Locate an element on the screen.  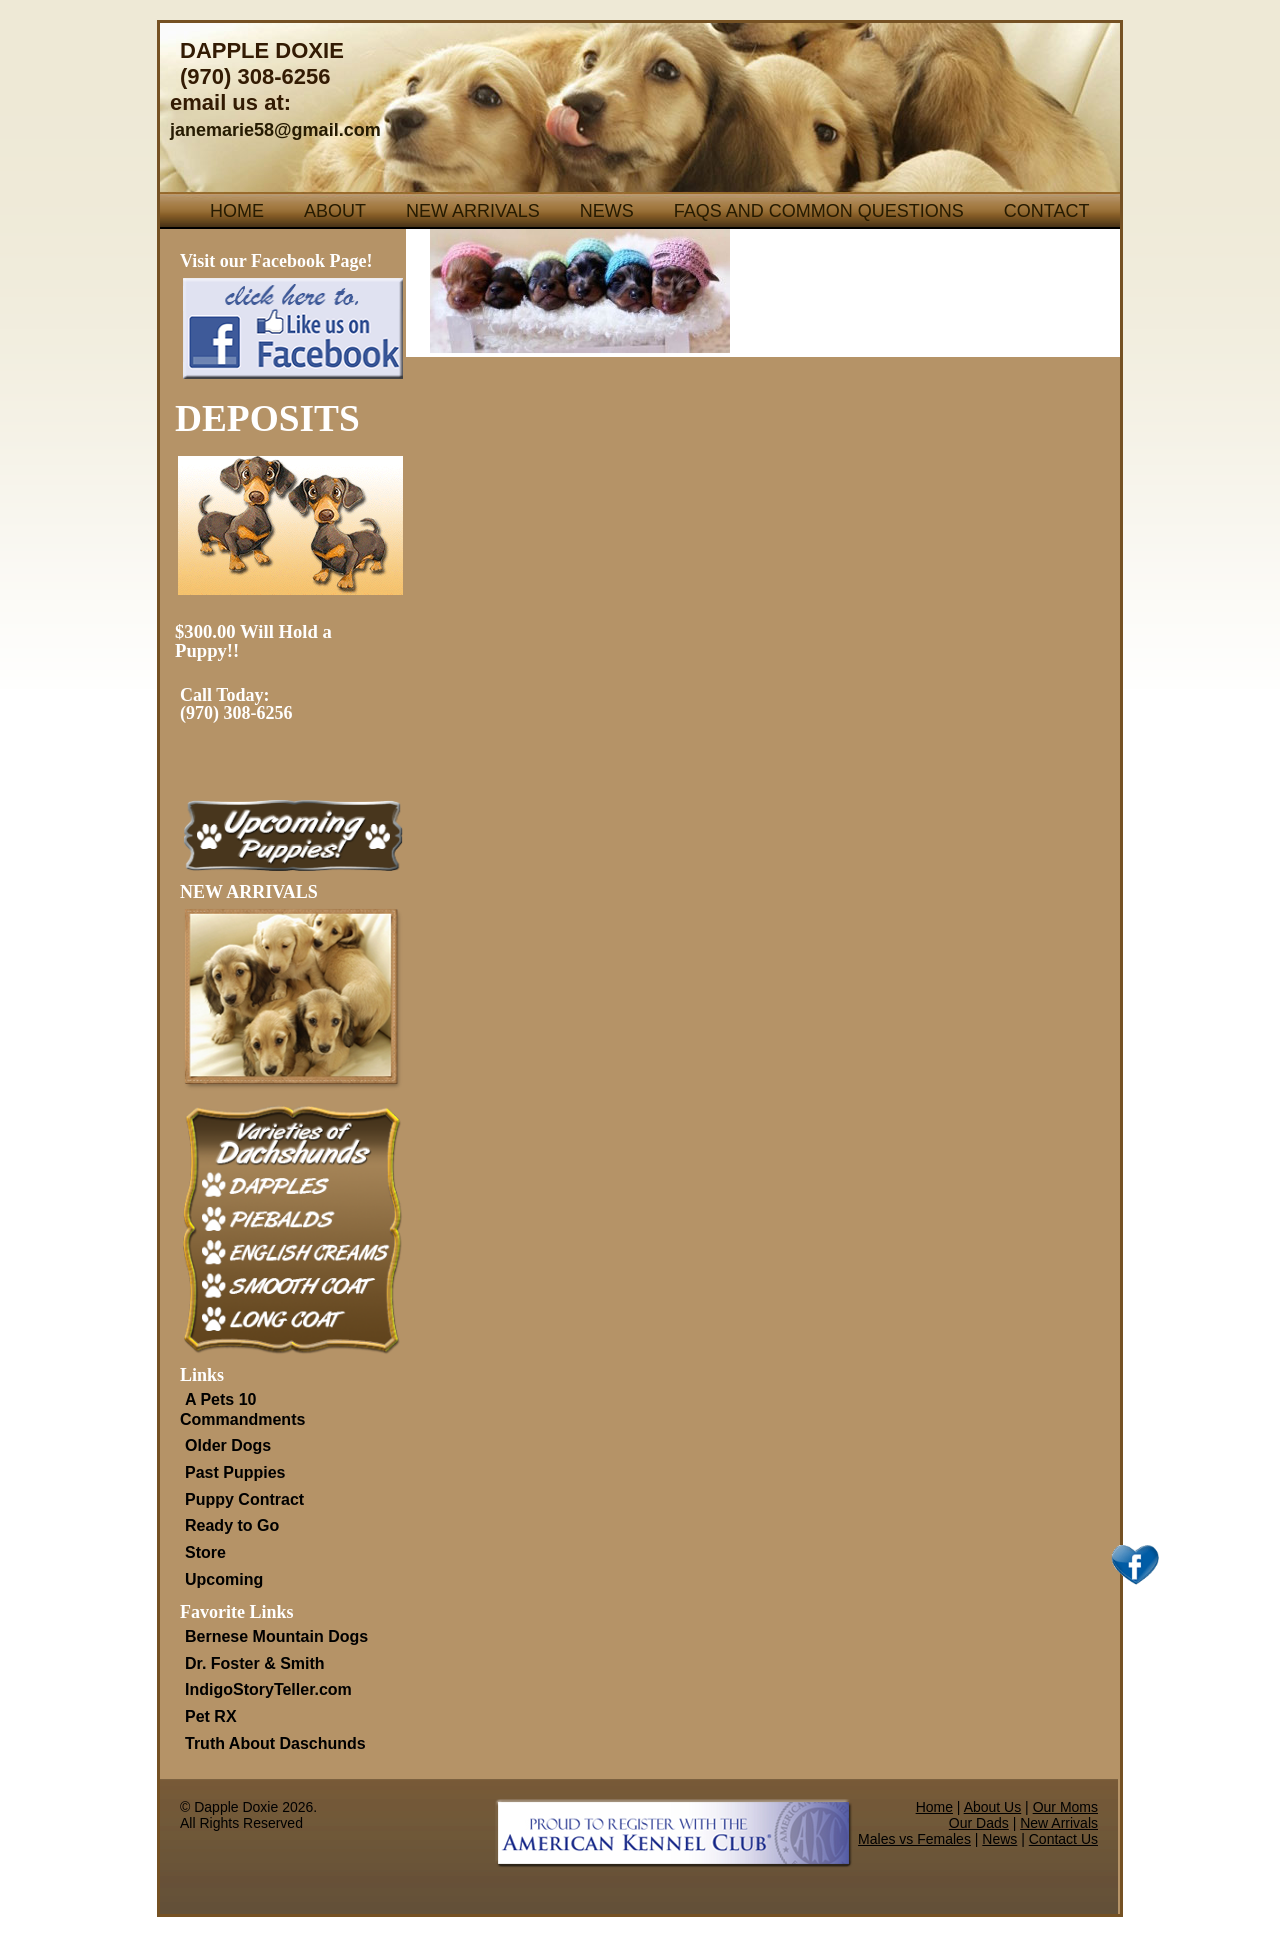
IndigoStoryTeller.com is located at coordinates (268, 1689).